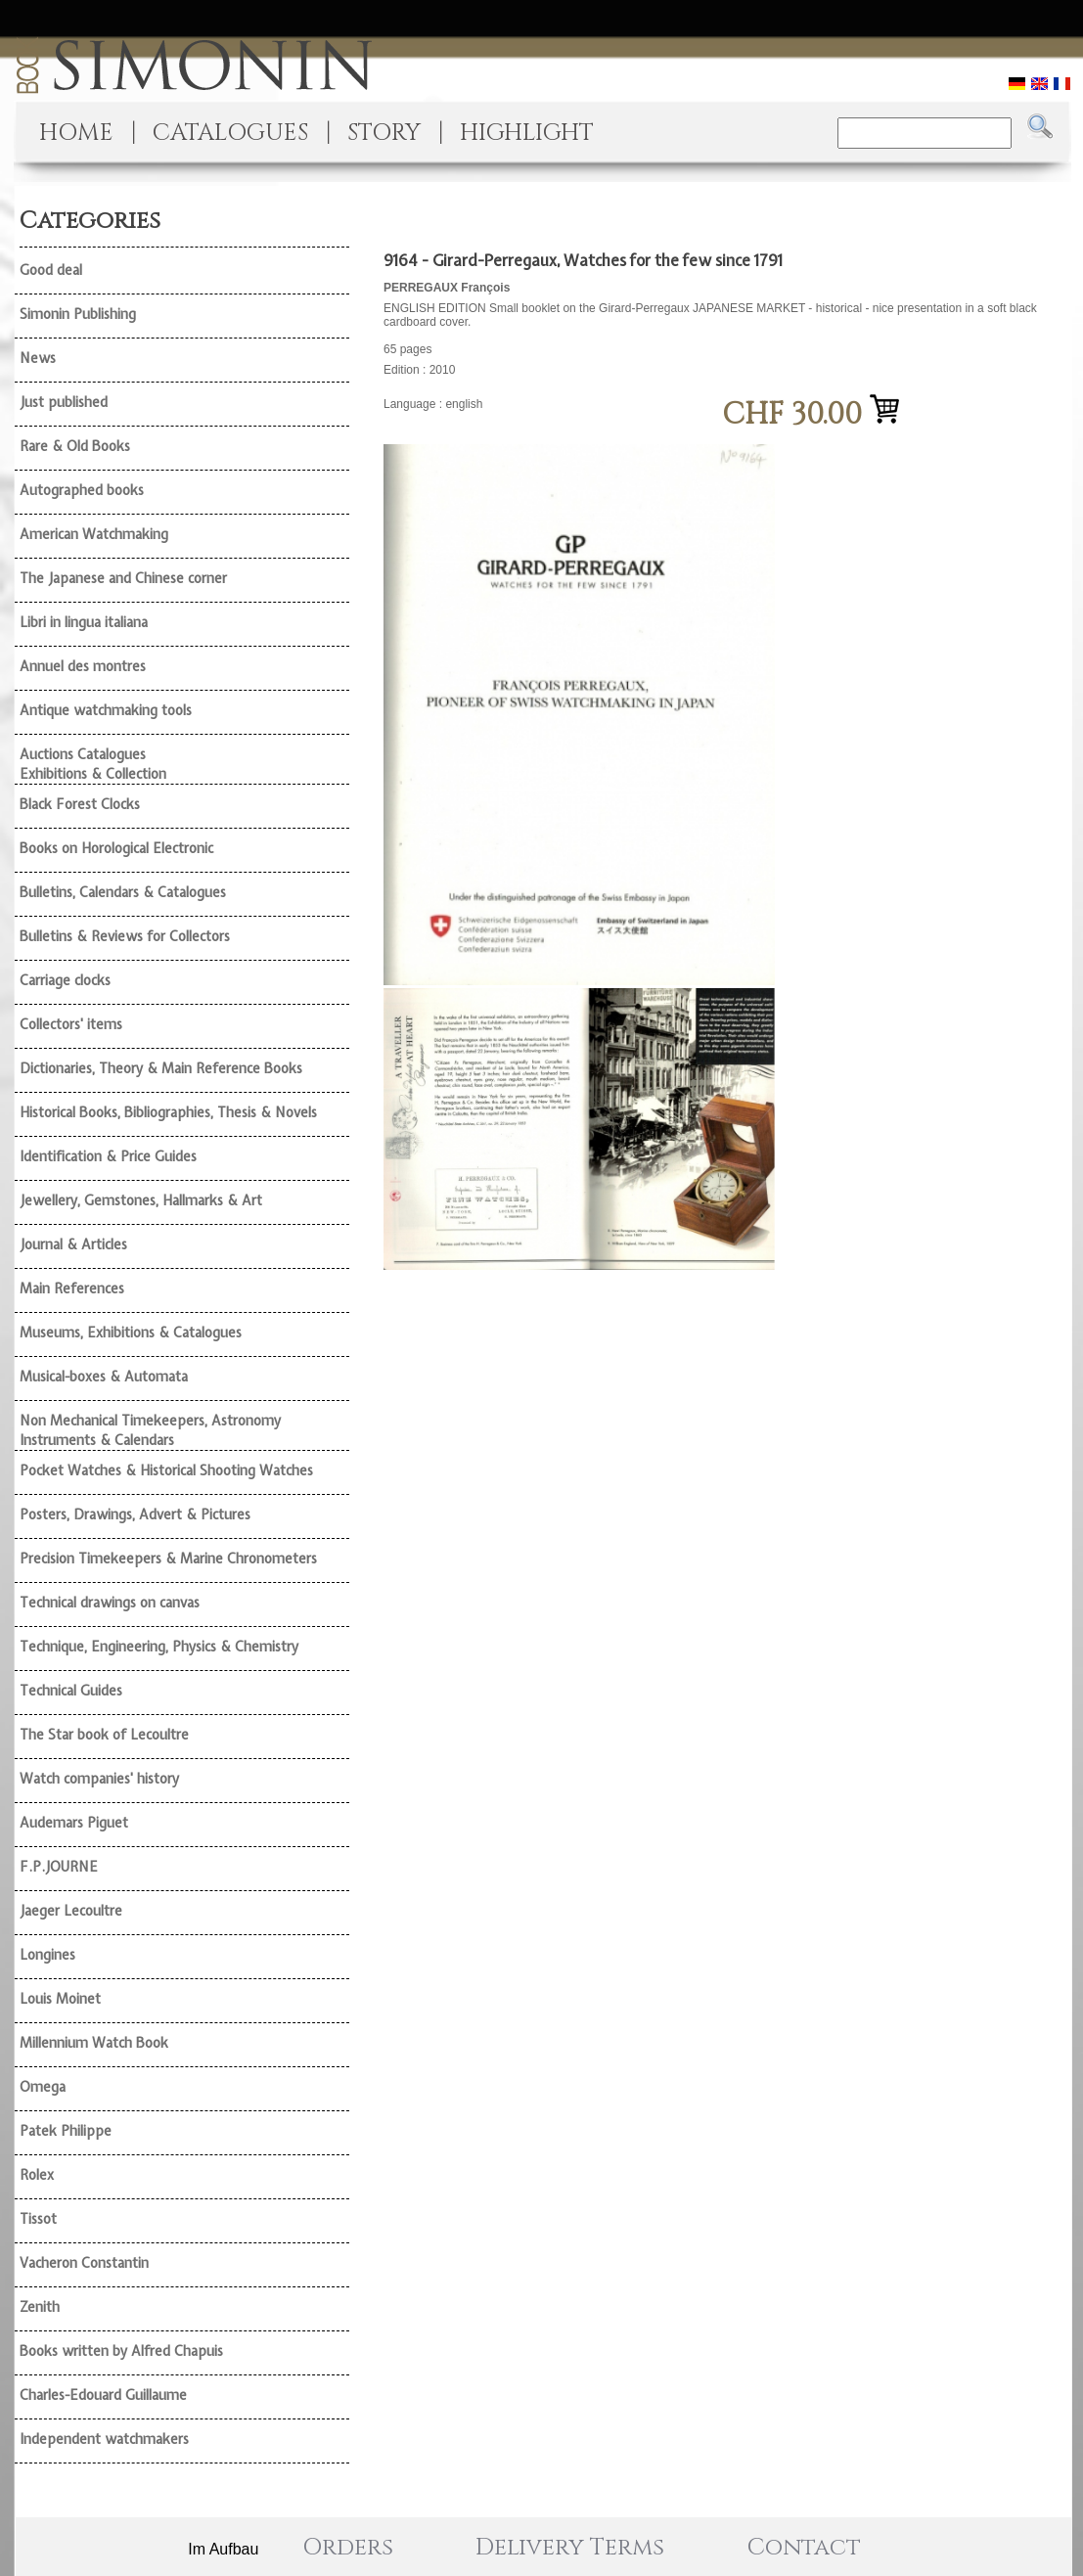 This screenshot has width=1083, height=2576. I want to click on Journal & Articles, so click(73, 1244).